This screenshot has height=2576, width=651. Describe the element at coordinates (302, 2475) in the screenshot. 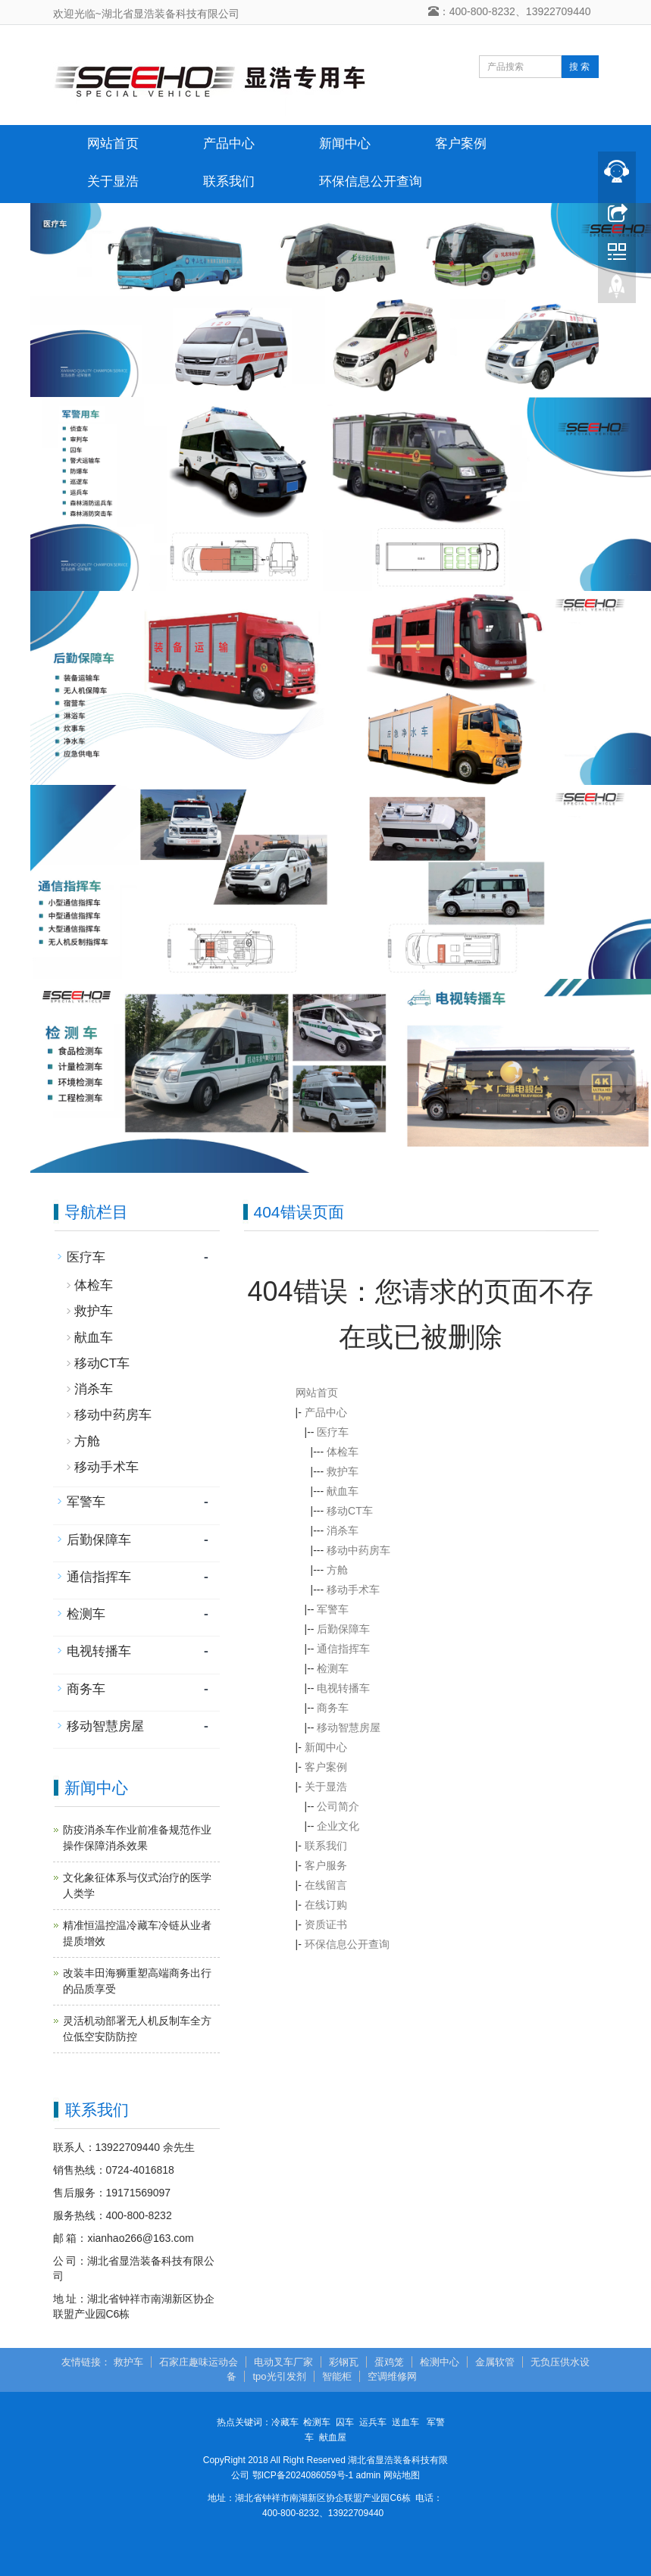

I see `鄂ICP备2024086059号-1` at that location.